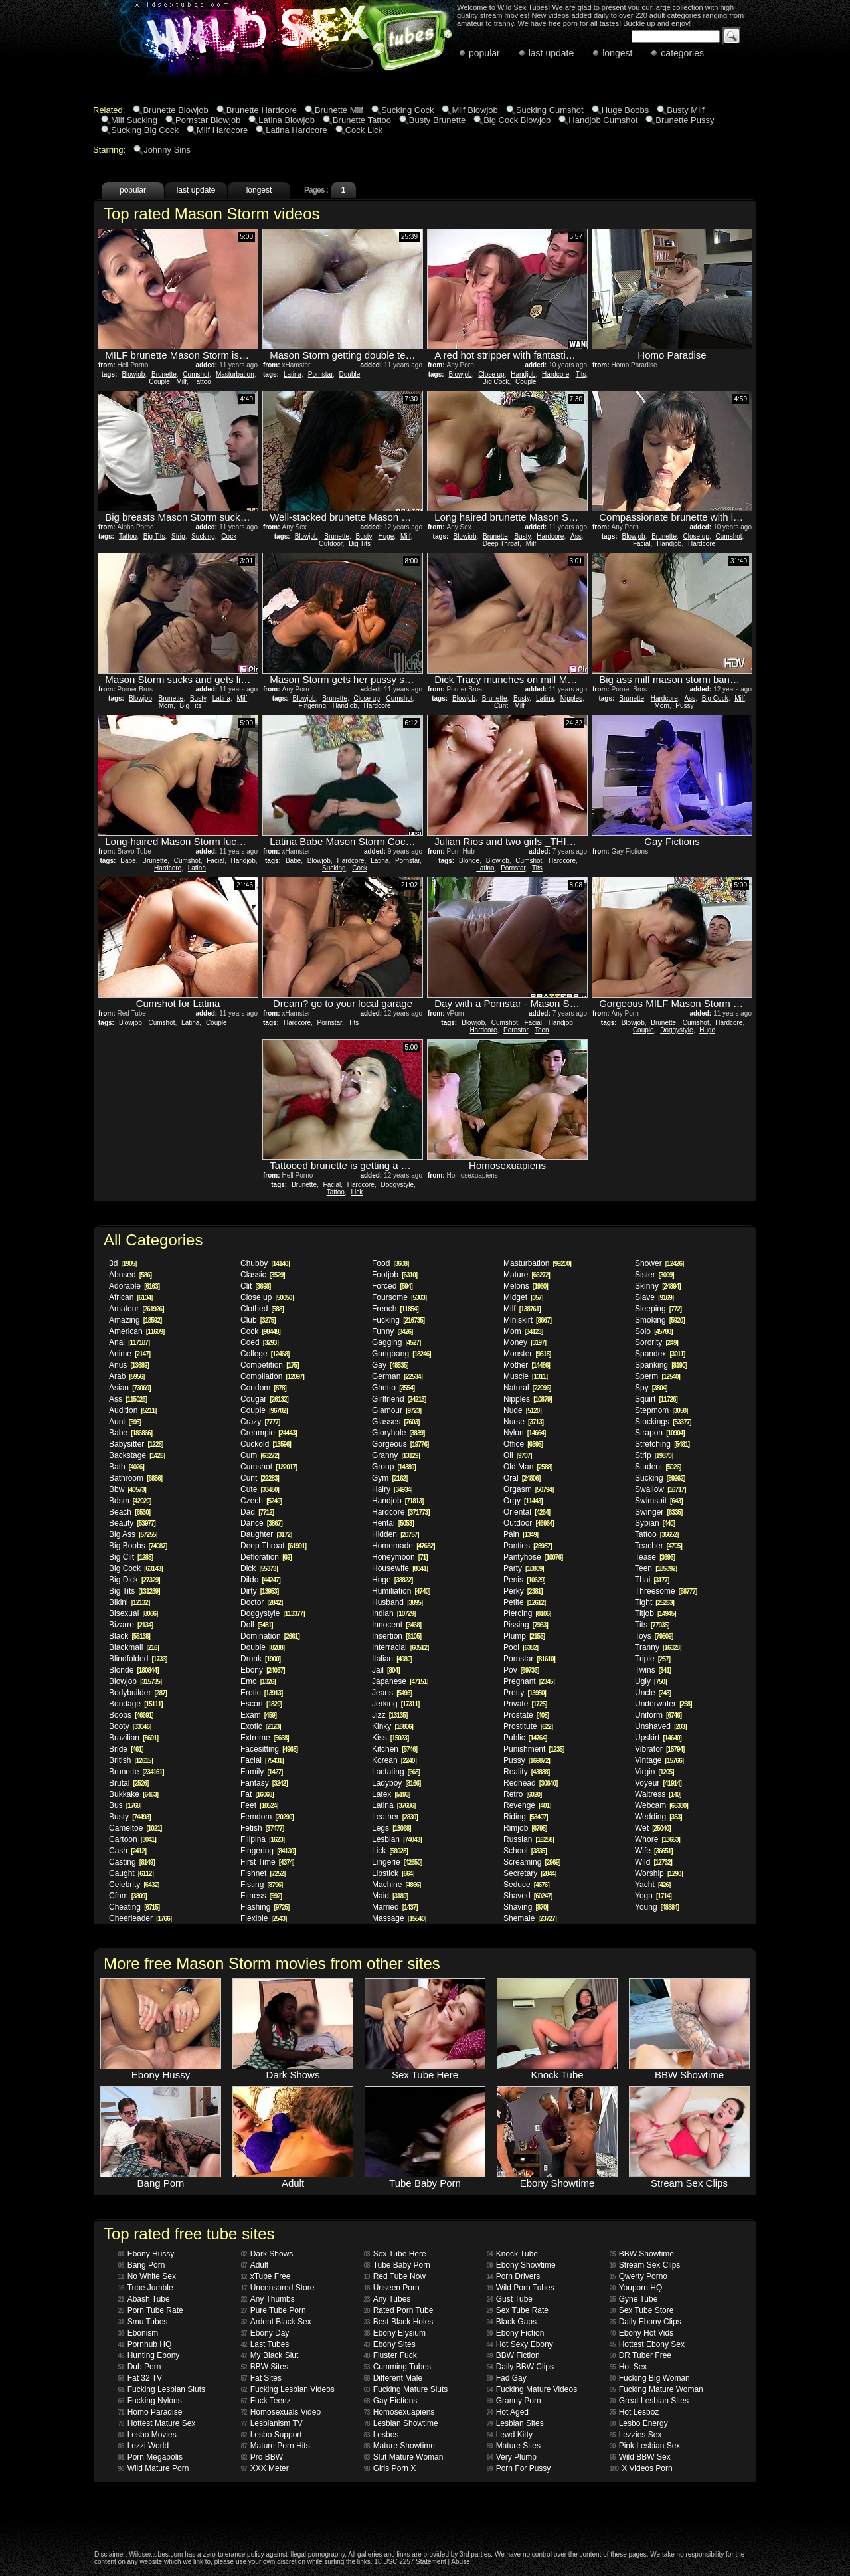 The width and height of the screenshot is (850, 2576). What do you see at coordinates (129, 1602) in the screenshot?
I see `Bikini` at bounding box center [129, 1602].